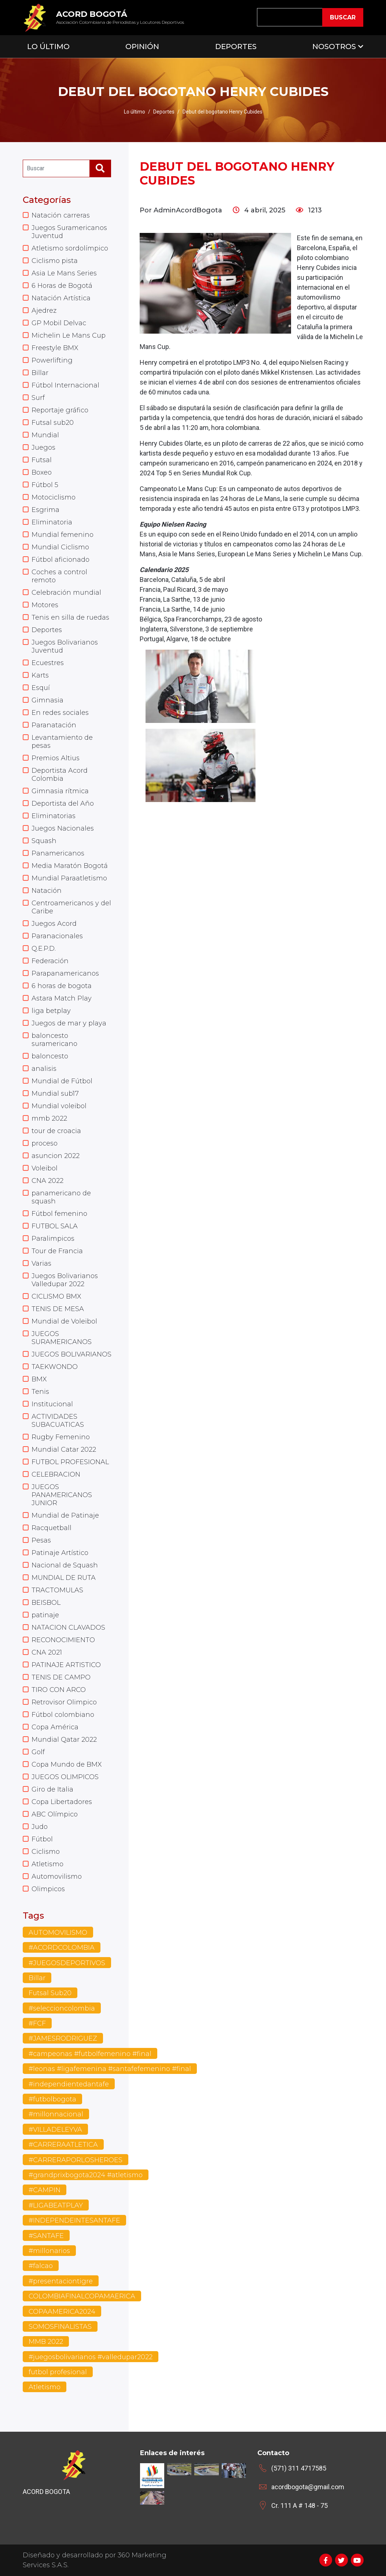  Describe the element at coordinates (46, 2236) in the screenshot. I see `#SANTAFE` at that location.